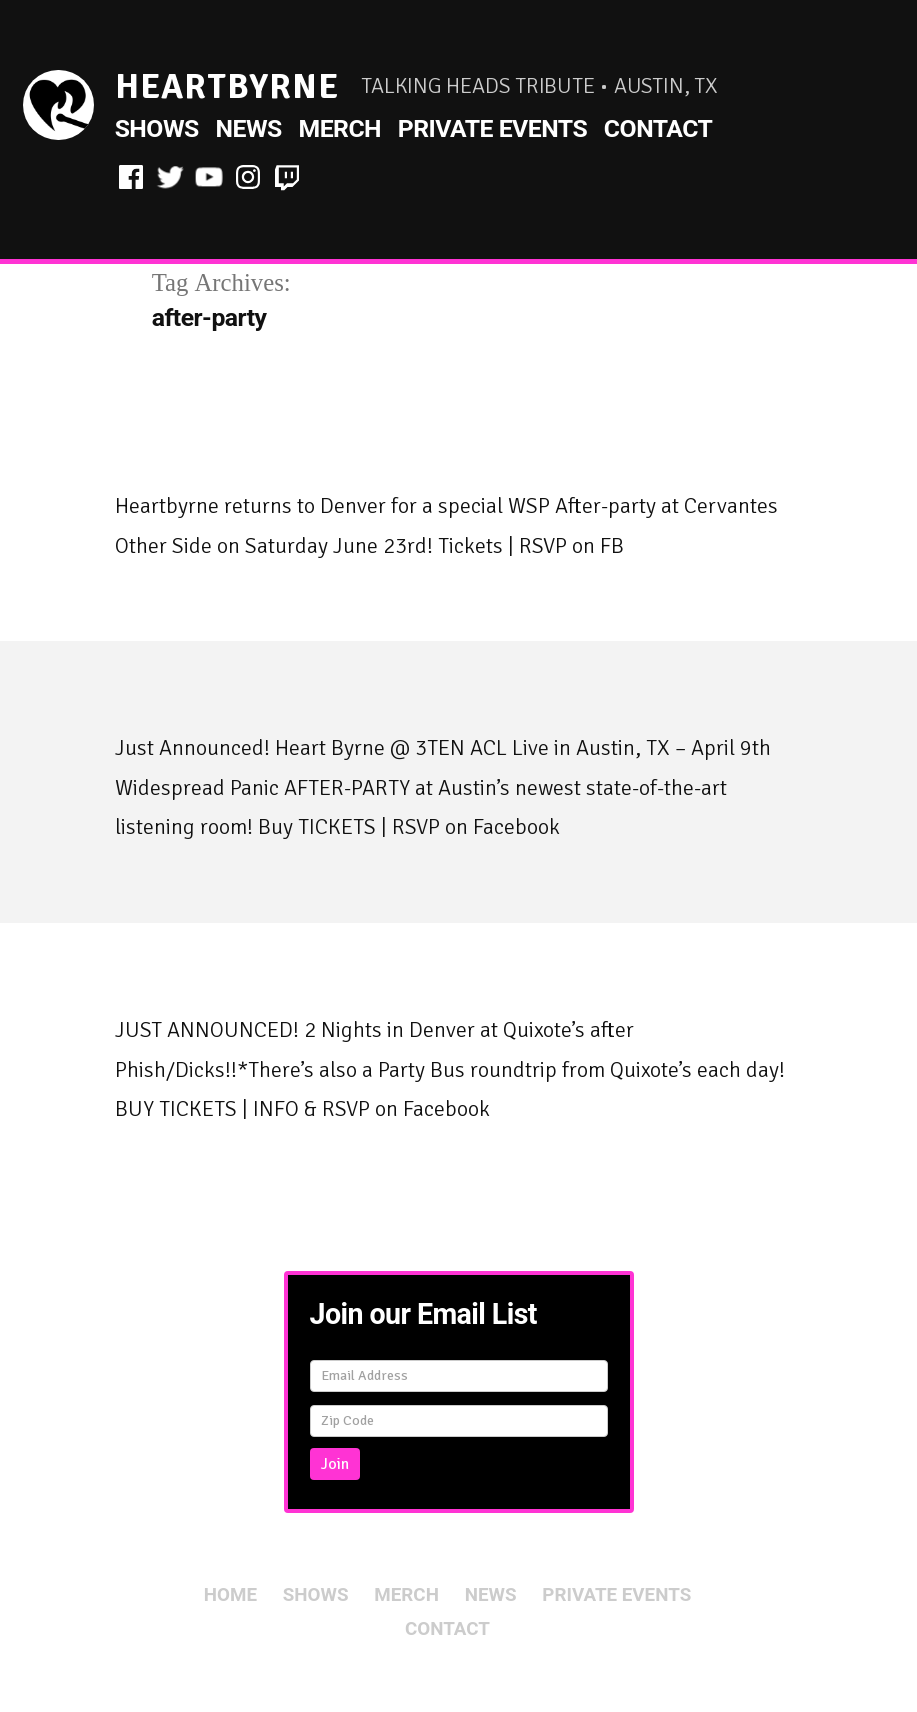 The image size is (917, 1712). I want to click on Merch, so click(339, 128).